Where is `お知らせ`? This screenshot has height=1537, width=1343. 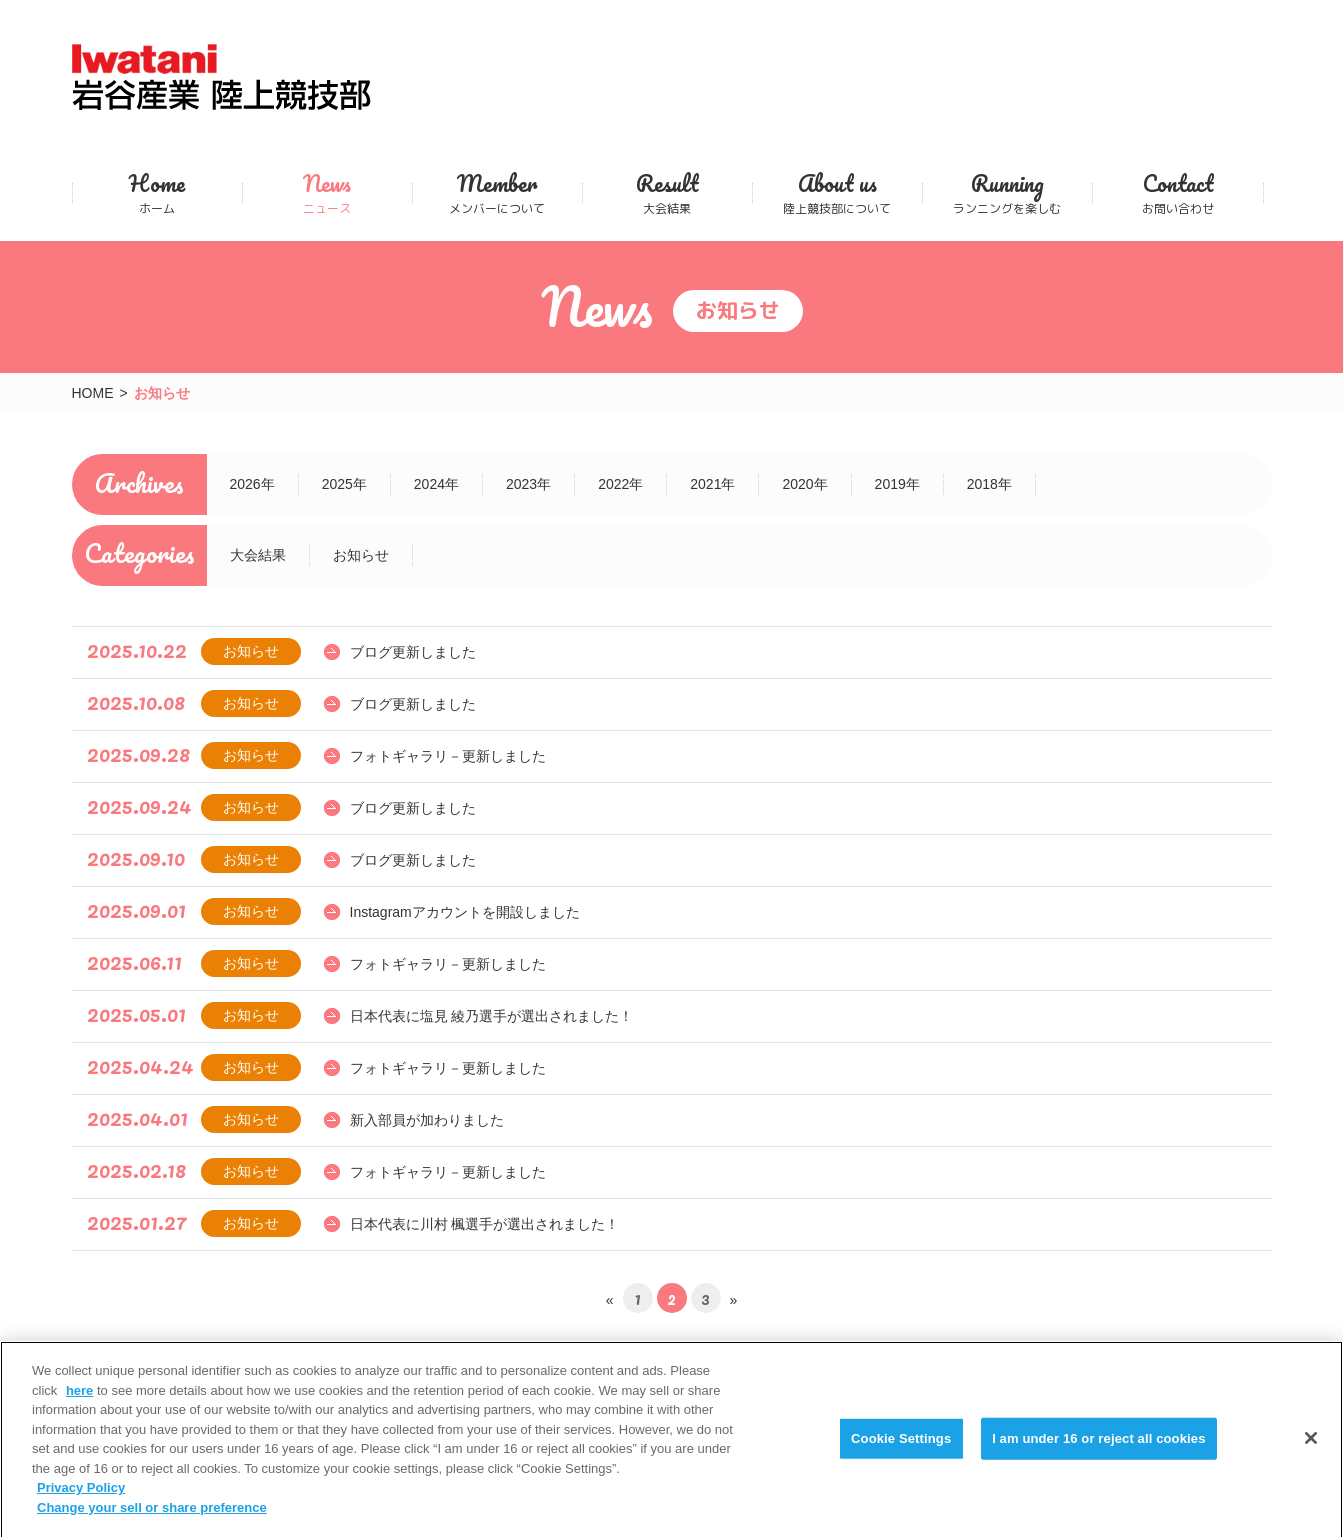 お知らせ is located at coordinates (361, 555).